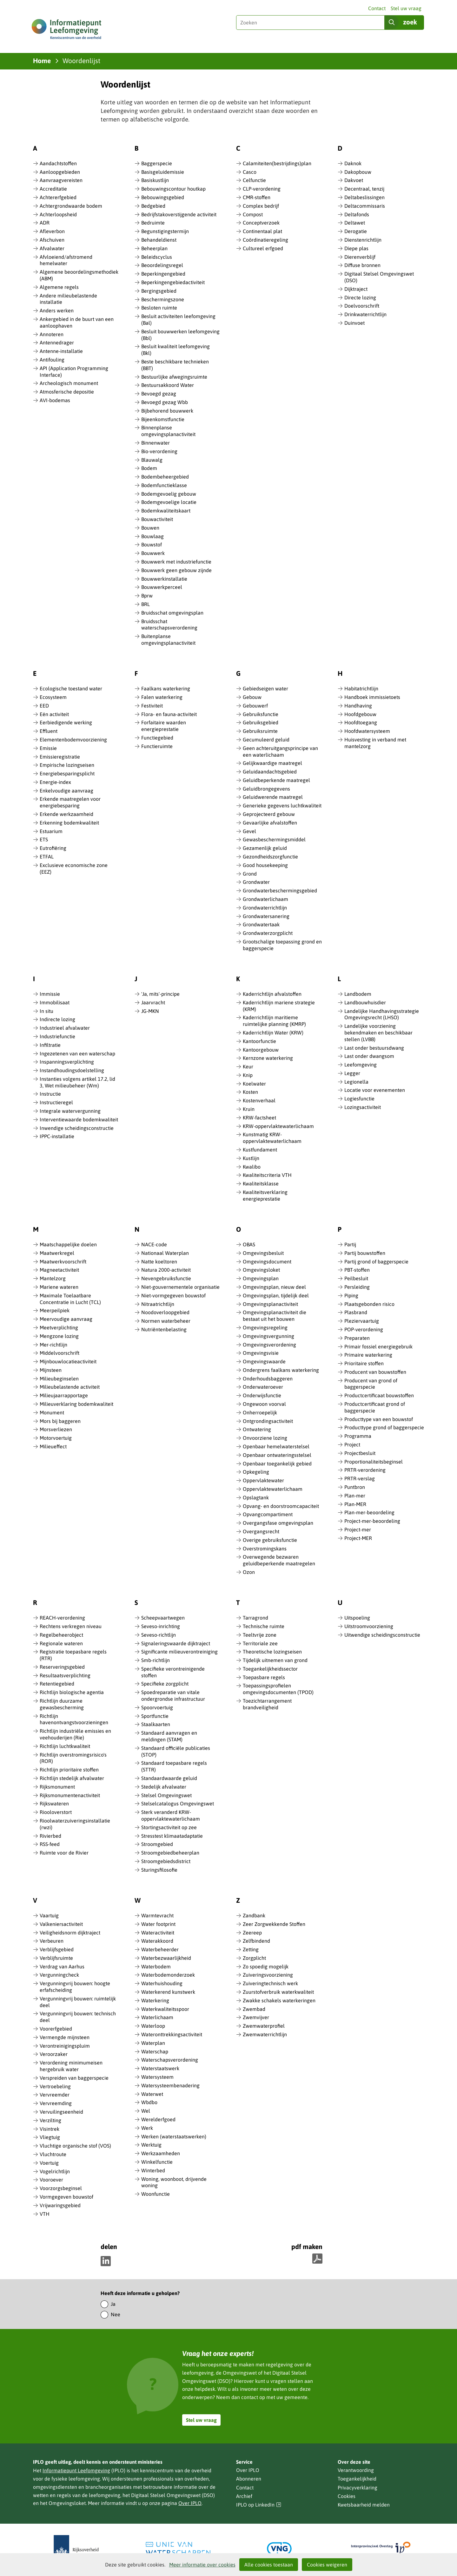  Describe the element at coordinates (352, 1073) in the screenshot. I see `Legger` at that location.